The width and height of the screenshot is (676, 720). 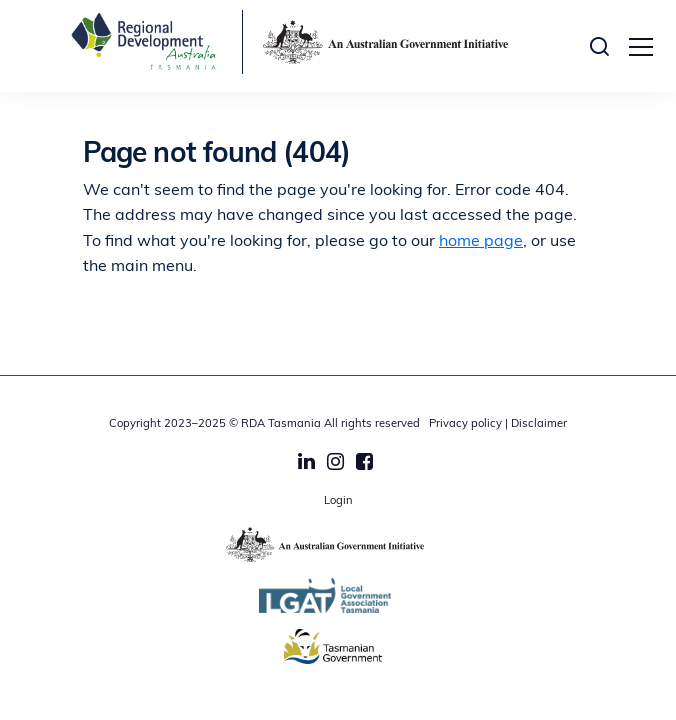 What do you see at coordinates (539, 424) in the screenshot?
I see `Disclaimer` at bounding box center [539, 424].